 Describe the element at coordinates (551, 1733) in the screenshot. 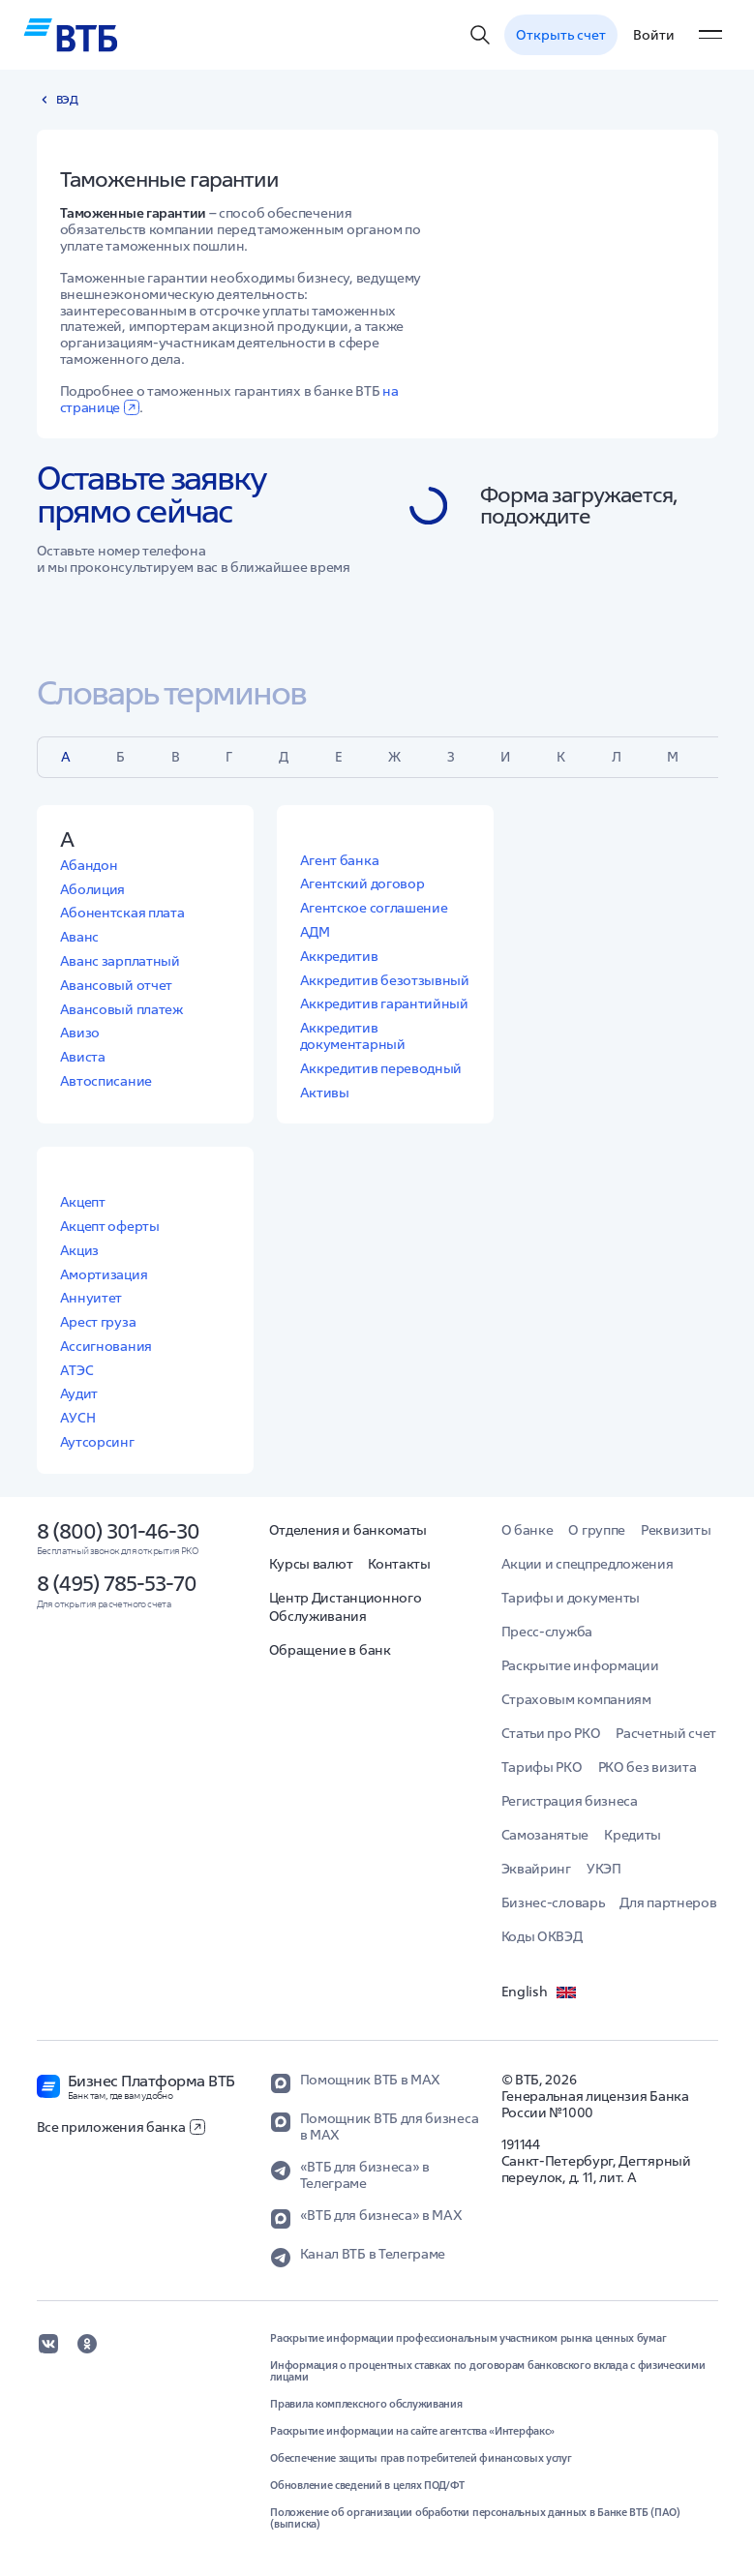

I see `Статьи про РКО` at that location.